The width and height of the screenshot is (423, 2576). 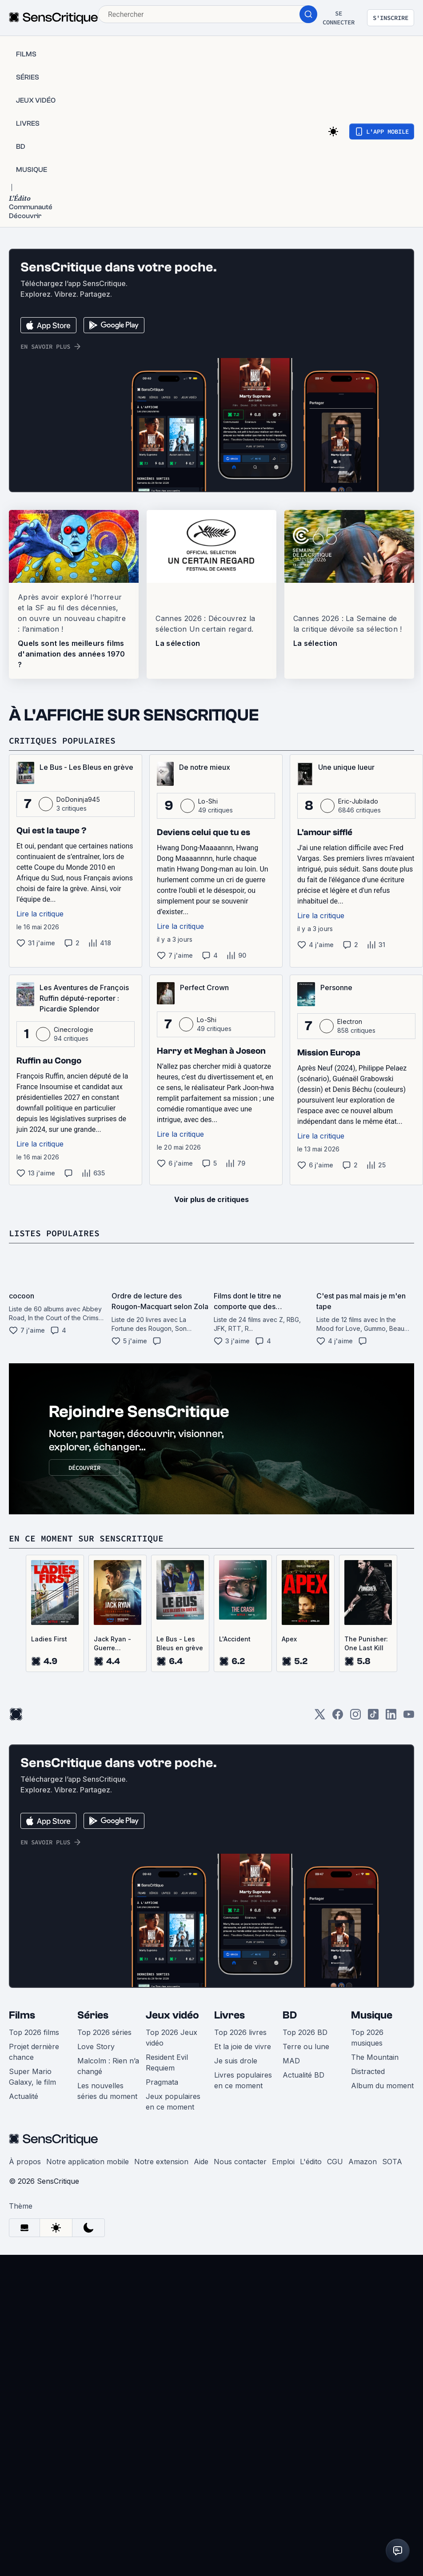 What do you see at coordinates (112, 1643) in the screenshot?
I see `Jack Ryan - Guerre fantôme` at bounding box center [112, 1643].